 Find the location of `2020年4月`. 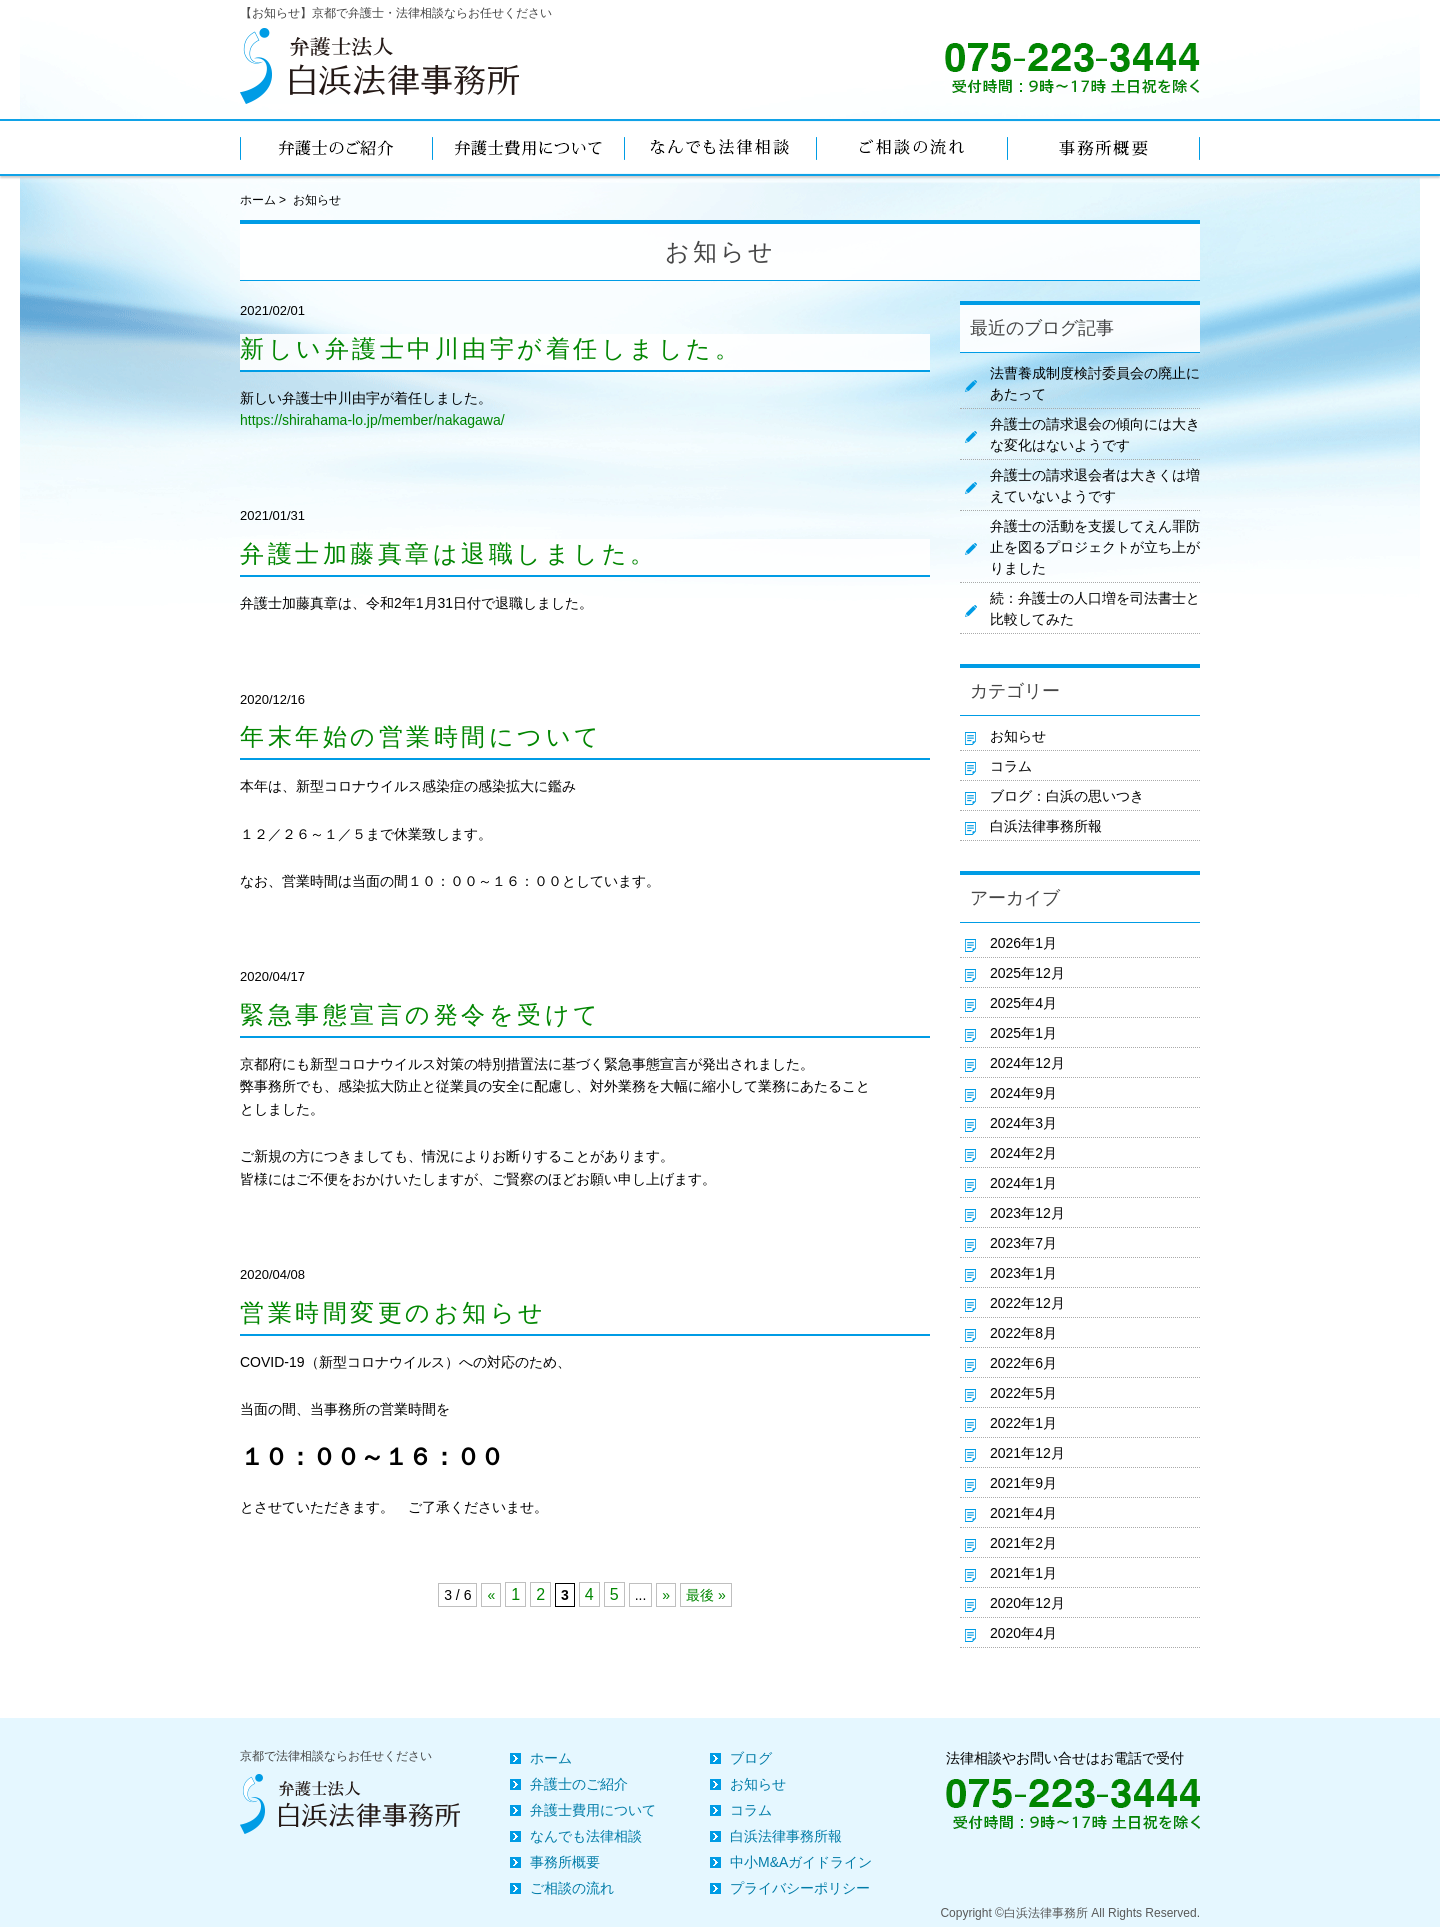

2020年4月 is located at coordinates (1023, 1633).